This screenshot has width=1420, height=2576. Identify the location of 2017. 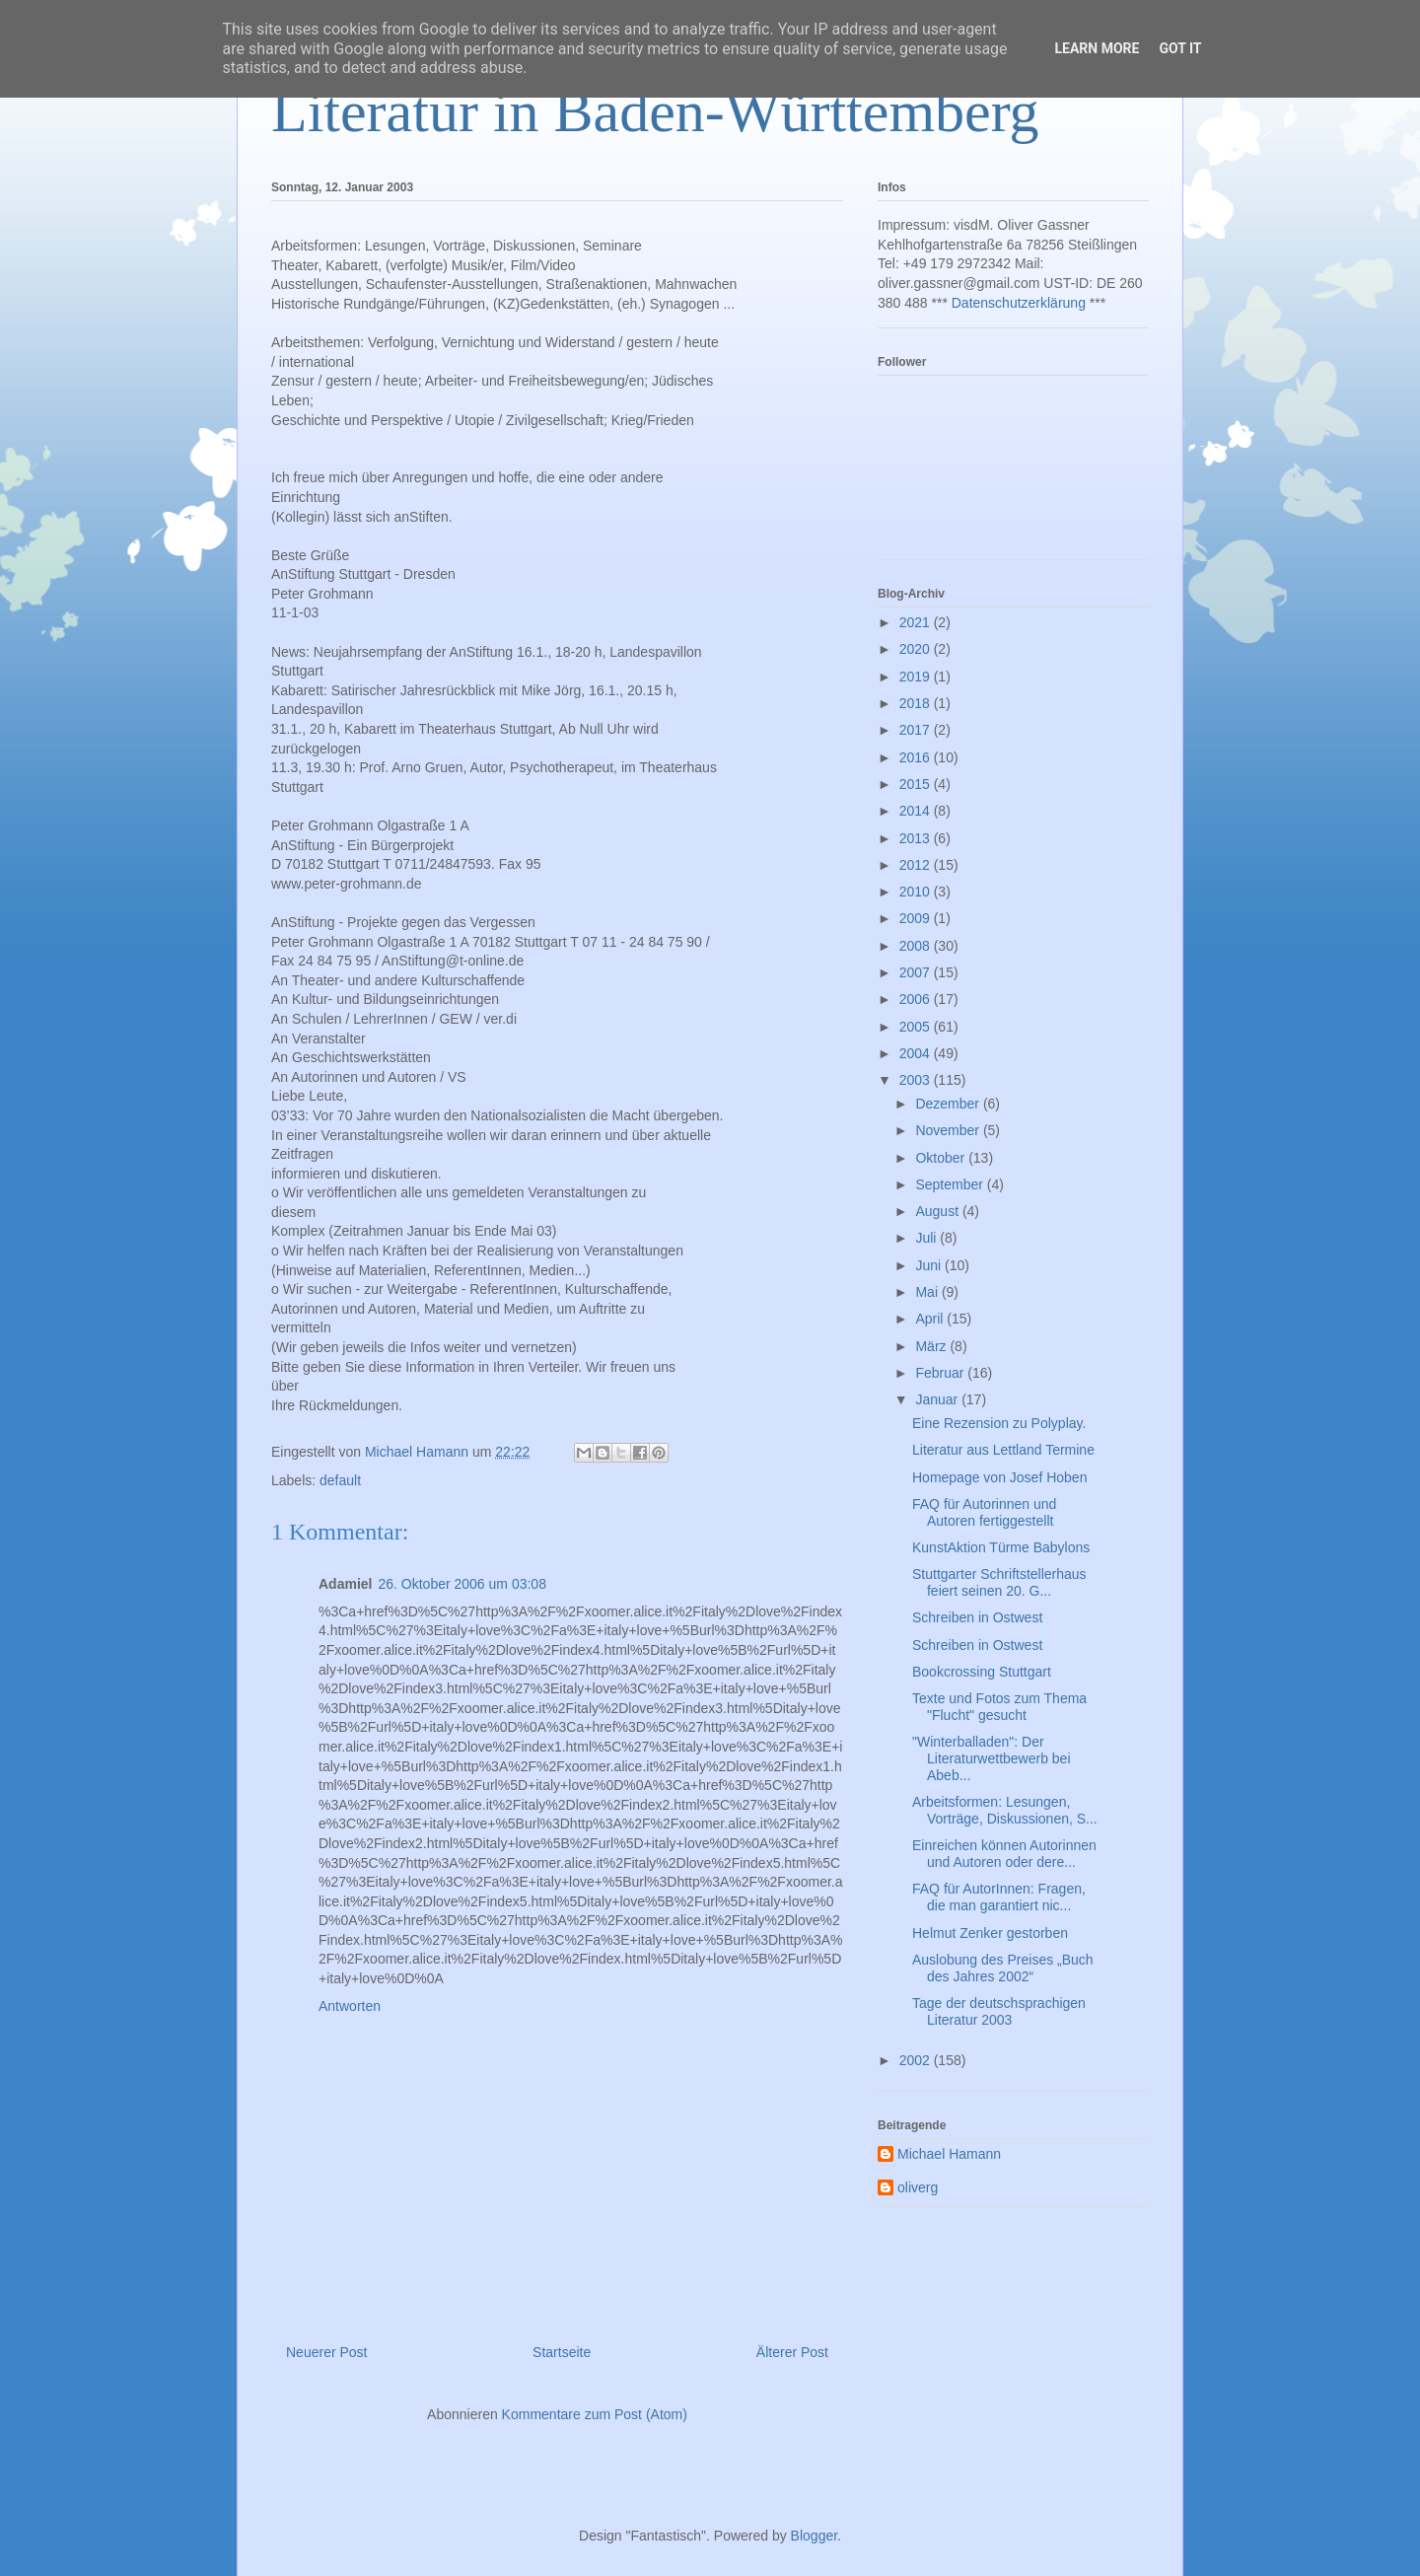
(916, 730).